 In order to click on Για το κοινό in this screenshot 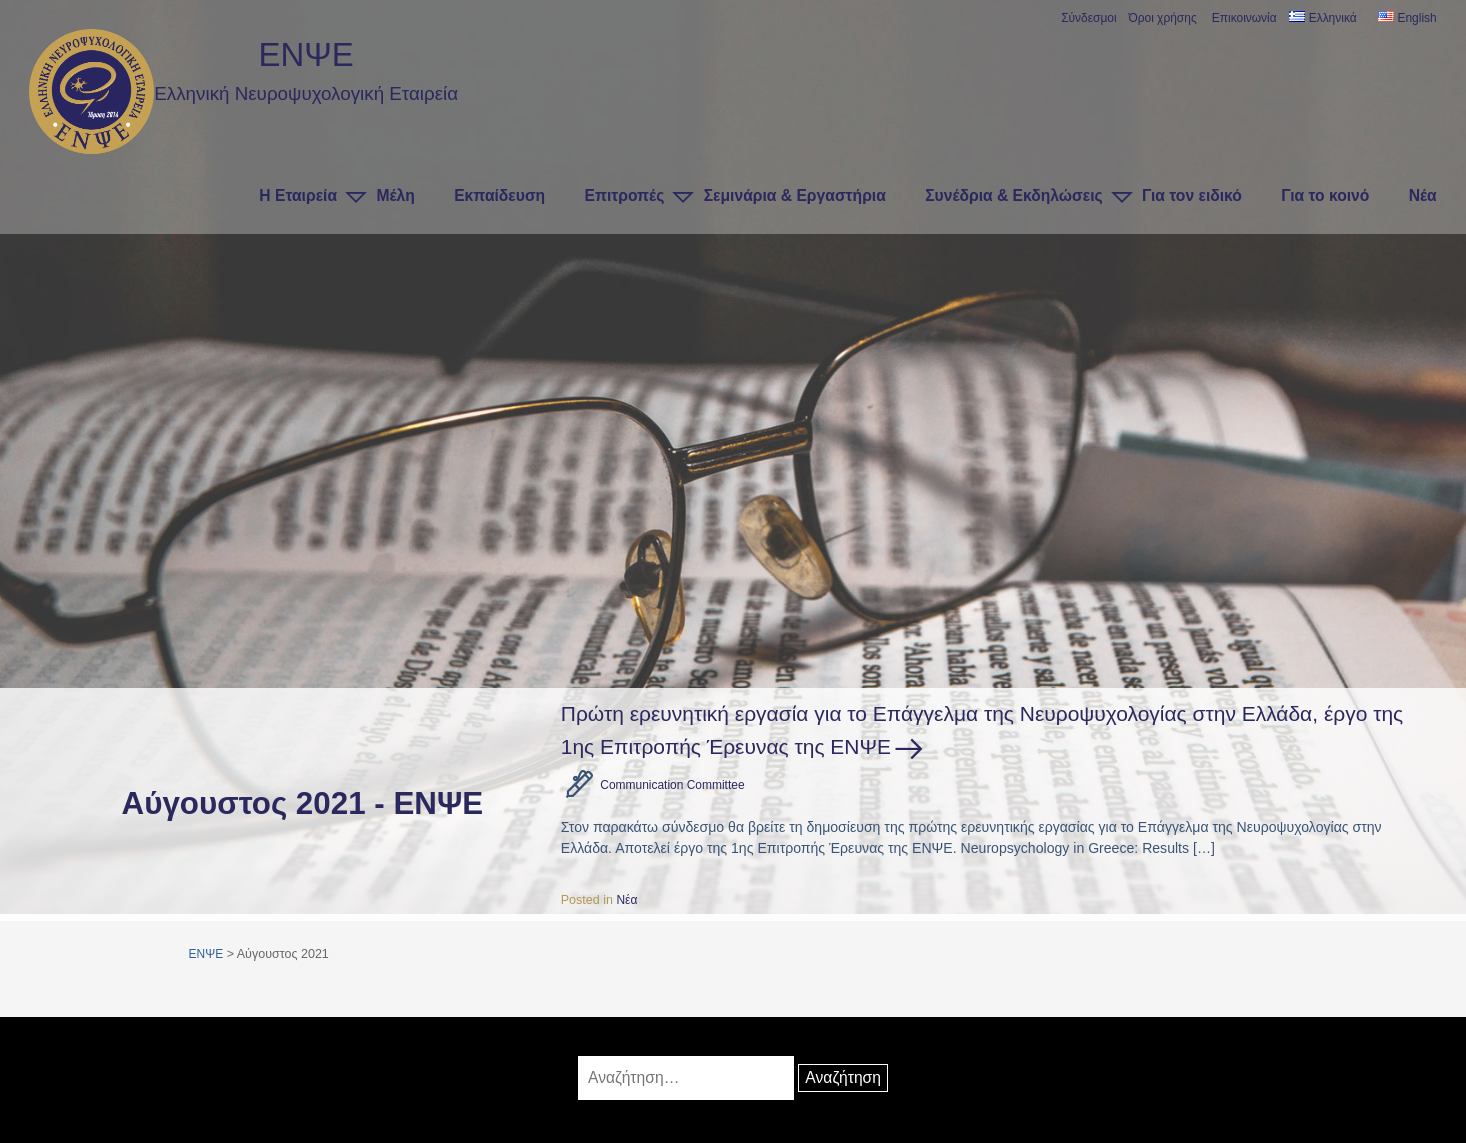, I will do `click(1325, 195)`.